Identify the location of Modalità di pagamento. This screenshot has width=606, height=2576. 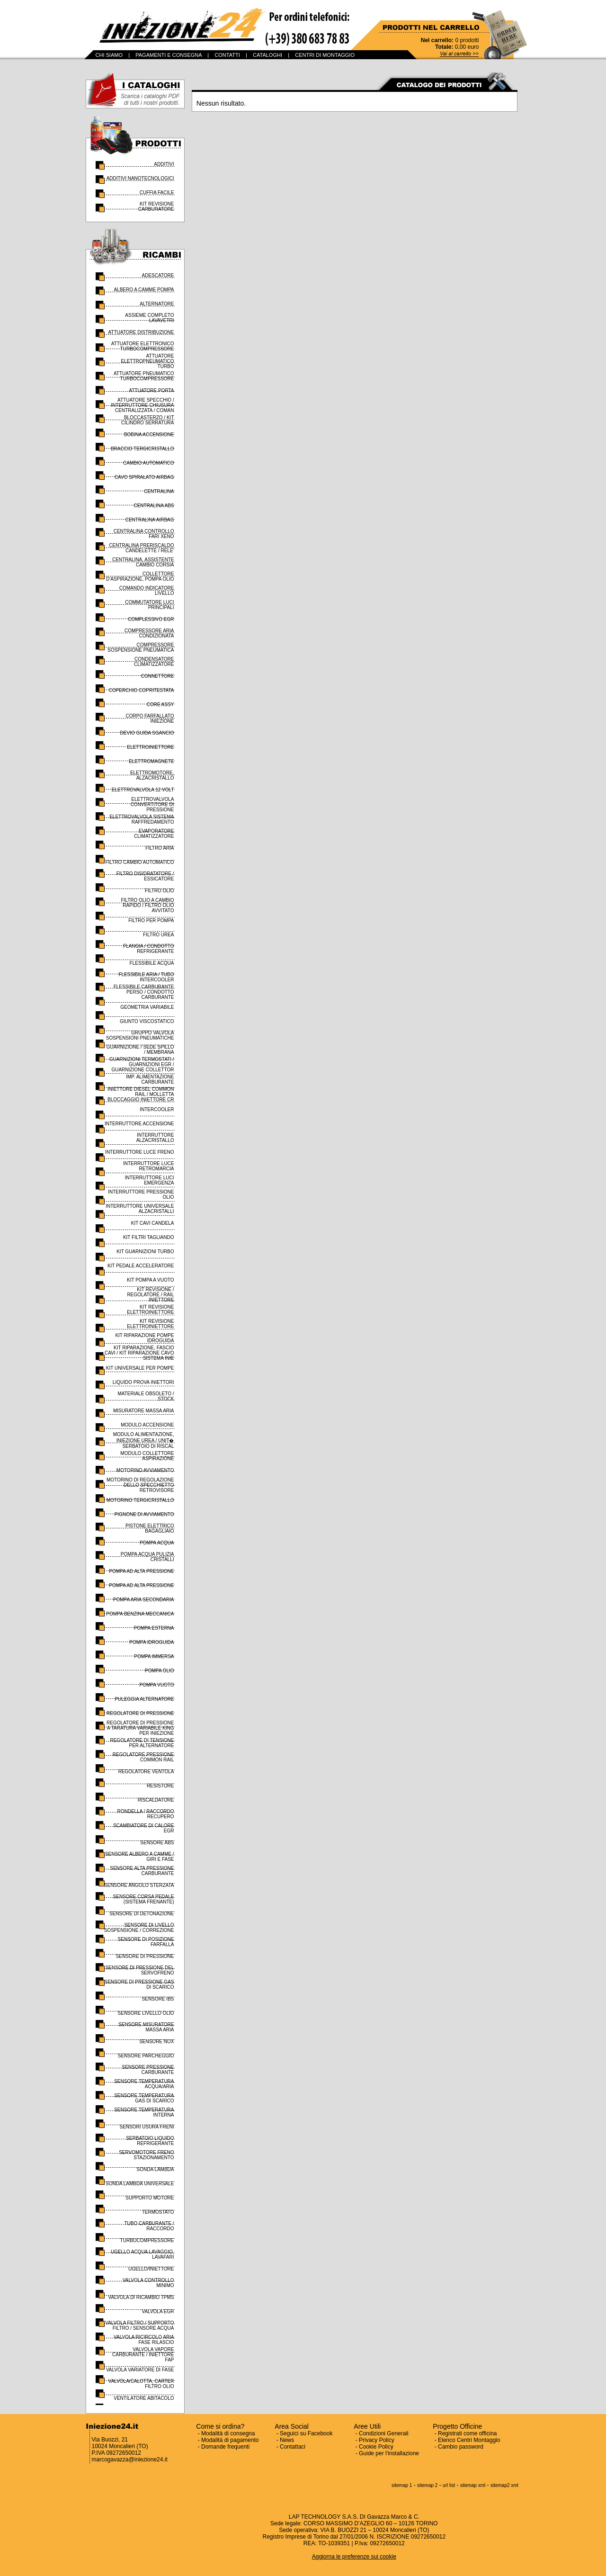
(229, 2440).